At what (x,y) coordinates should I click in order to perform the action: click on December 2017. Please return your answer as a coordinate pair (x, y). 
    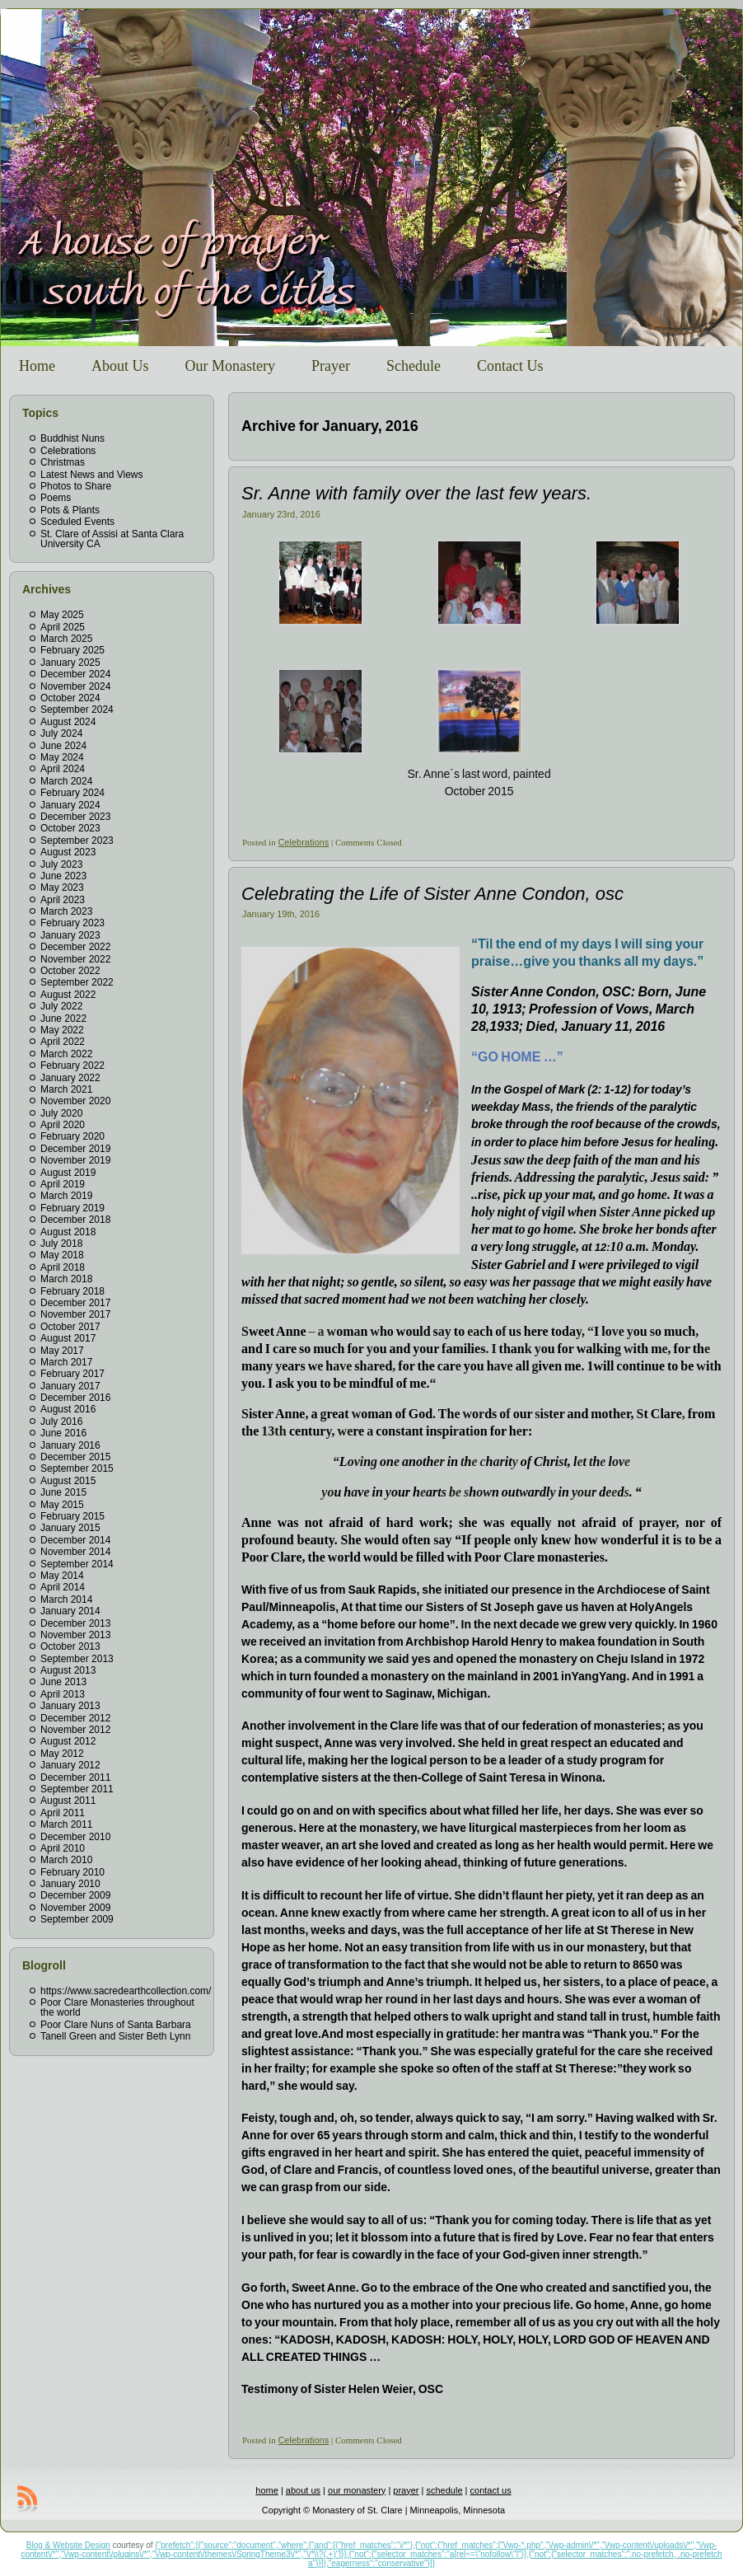
    Looking at the image, I should click on (75, 1303).